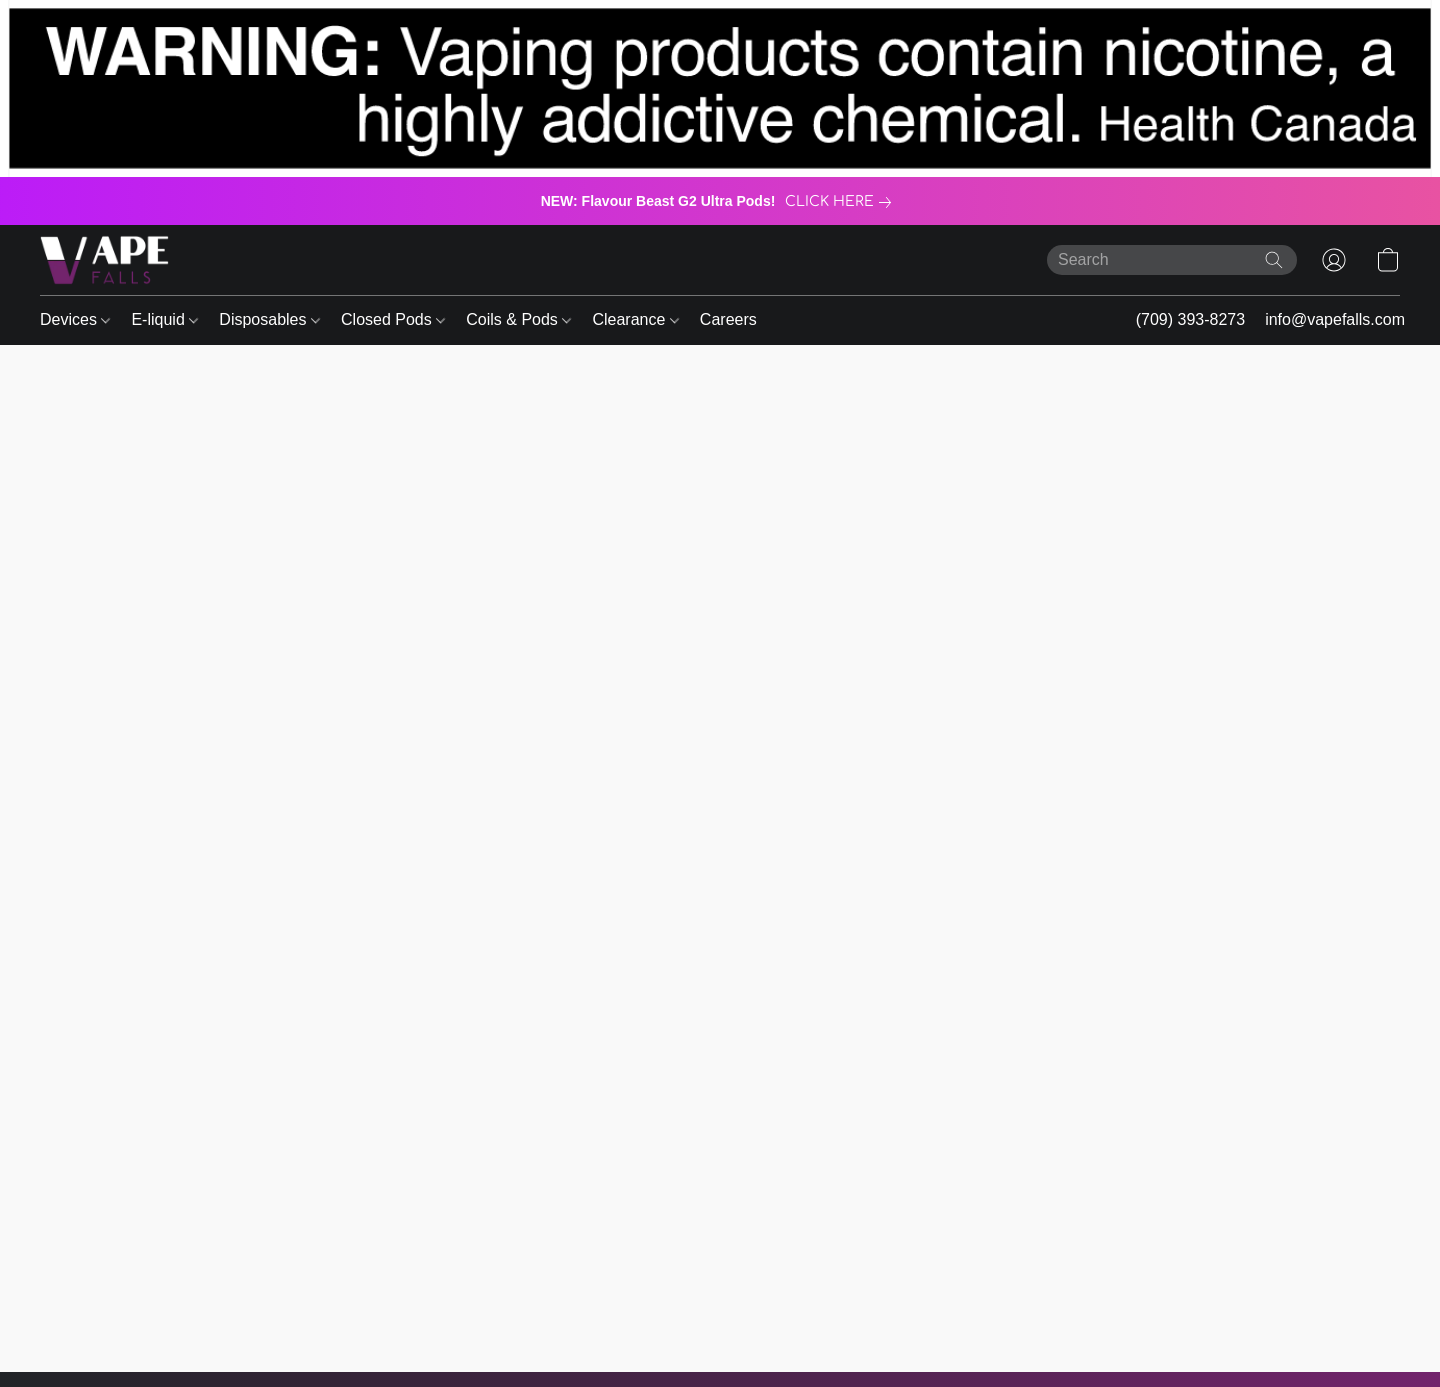 The image size is (1440, 1387). Describe the element at coordinates (1274, 260) in the screenshot. I see `[Search the website]` at that location.